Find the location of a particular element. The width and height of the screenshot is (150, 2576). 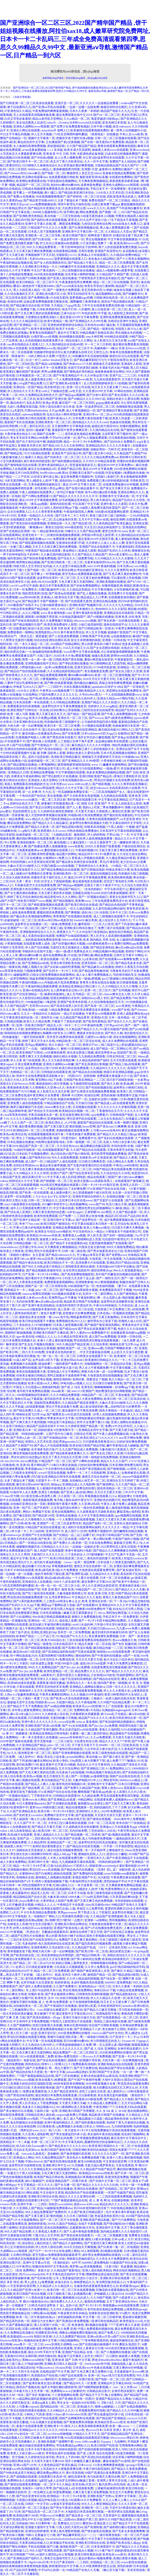

小孩和小孩一起草 is located at coordinates (46, 2110).